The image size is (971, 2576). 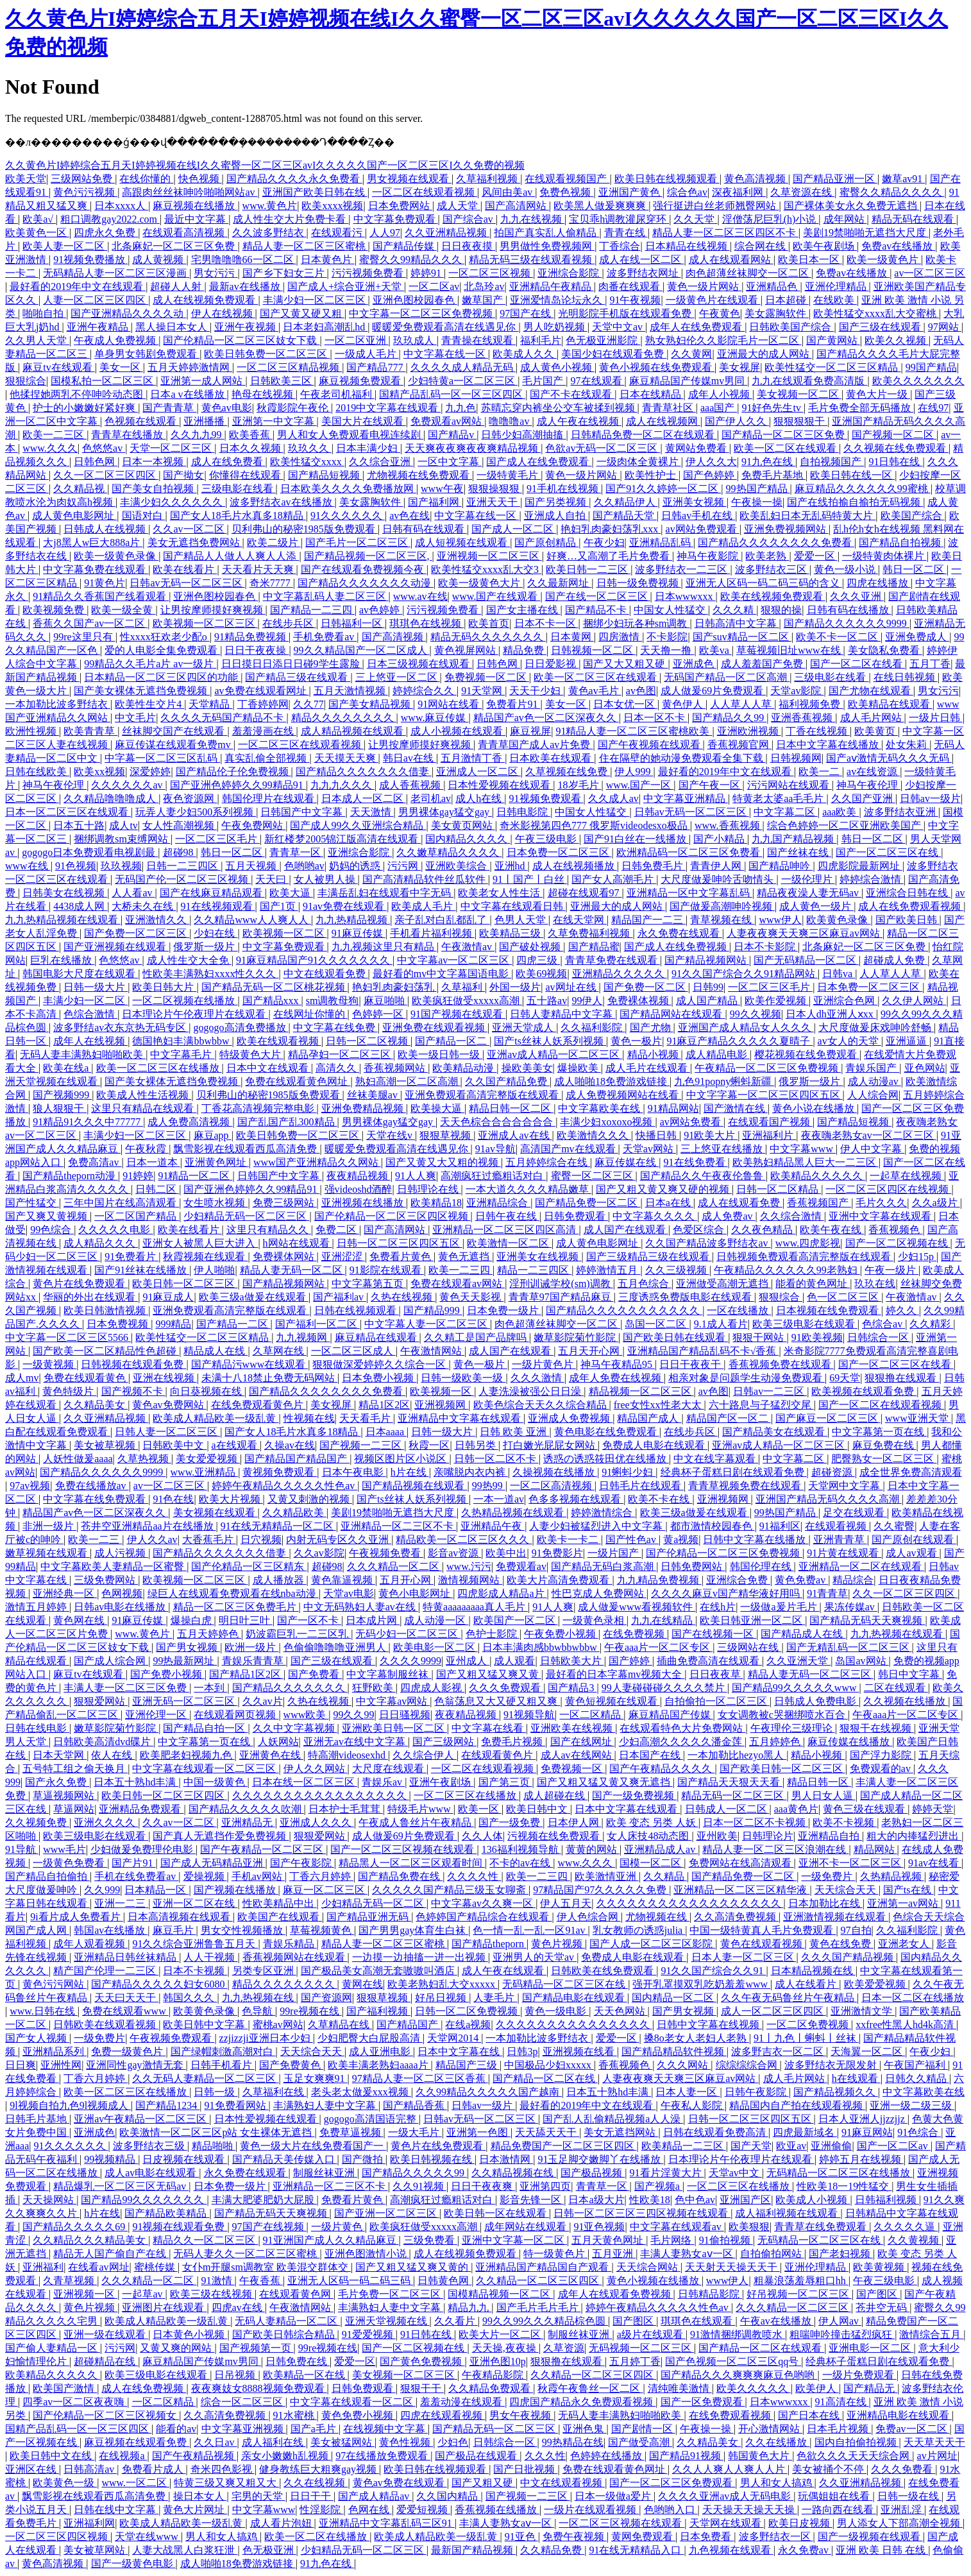 What do you see at coordinates (749, 1647) in the screenshot?
I see `三级网站在线` at bounding box center [749, 1647].